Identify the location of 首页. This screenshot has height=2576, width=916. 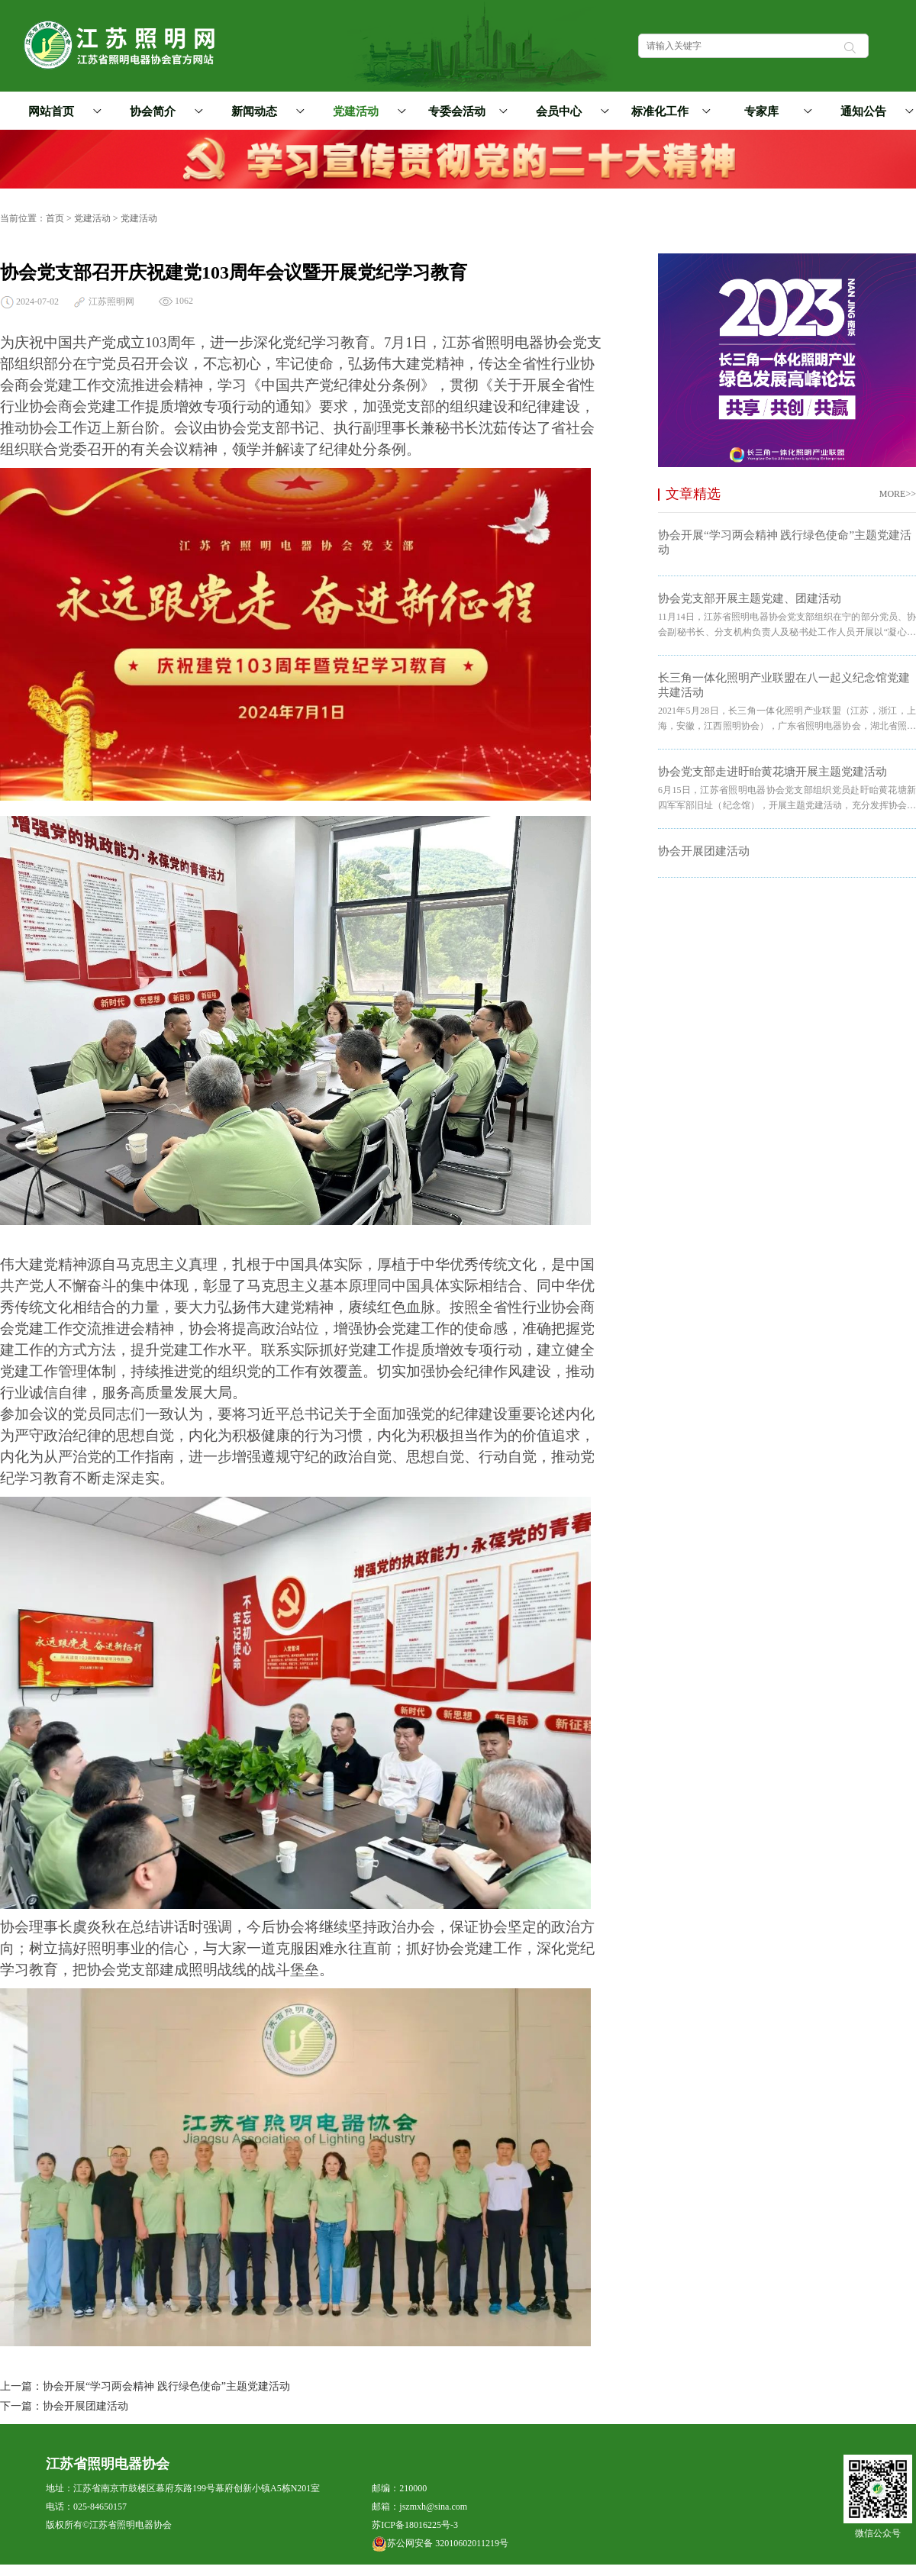
(55, 218).